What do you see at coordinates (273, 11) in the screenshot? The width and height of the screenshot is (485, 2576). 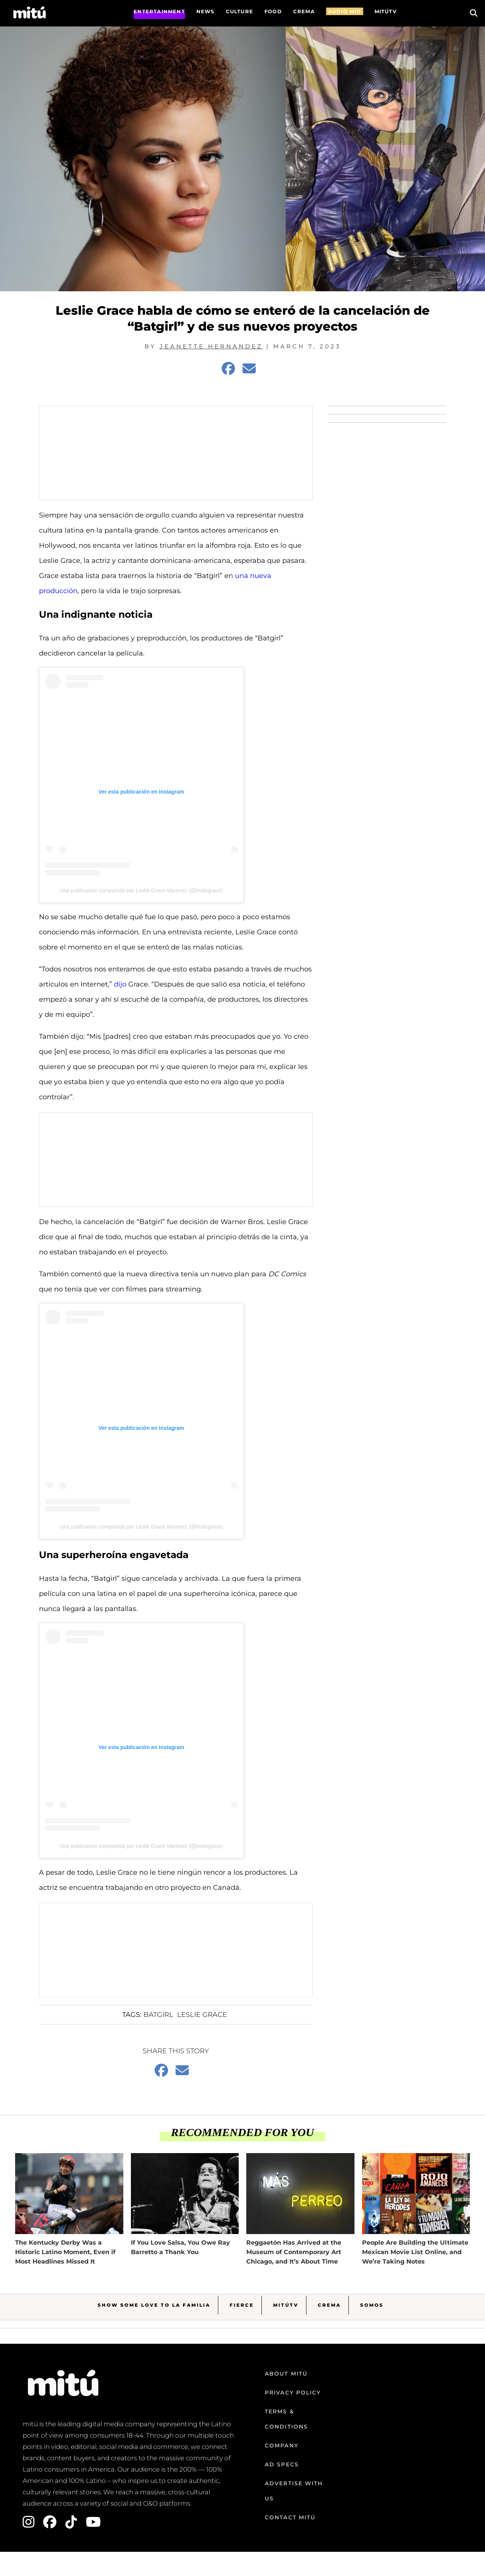 I see `FOOD` at bounding box center [273, 11].